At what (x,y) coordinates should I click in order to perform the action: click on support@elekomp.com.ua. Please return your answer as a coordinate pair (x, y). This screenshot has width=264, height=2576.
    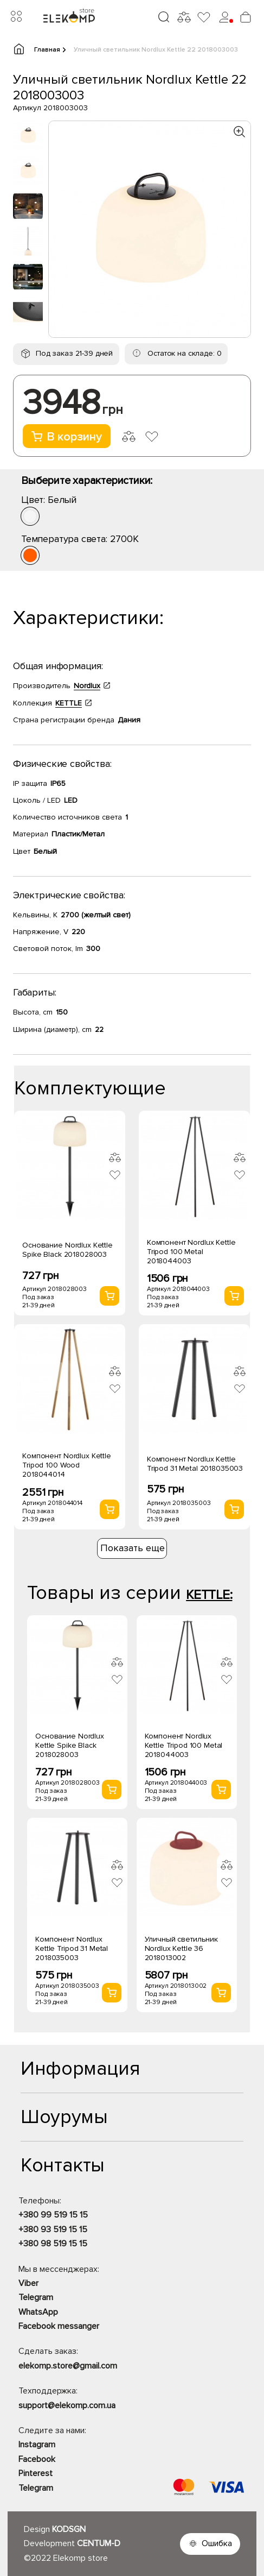
    Looking at the image, I should click on (66, 2405).